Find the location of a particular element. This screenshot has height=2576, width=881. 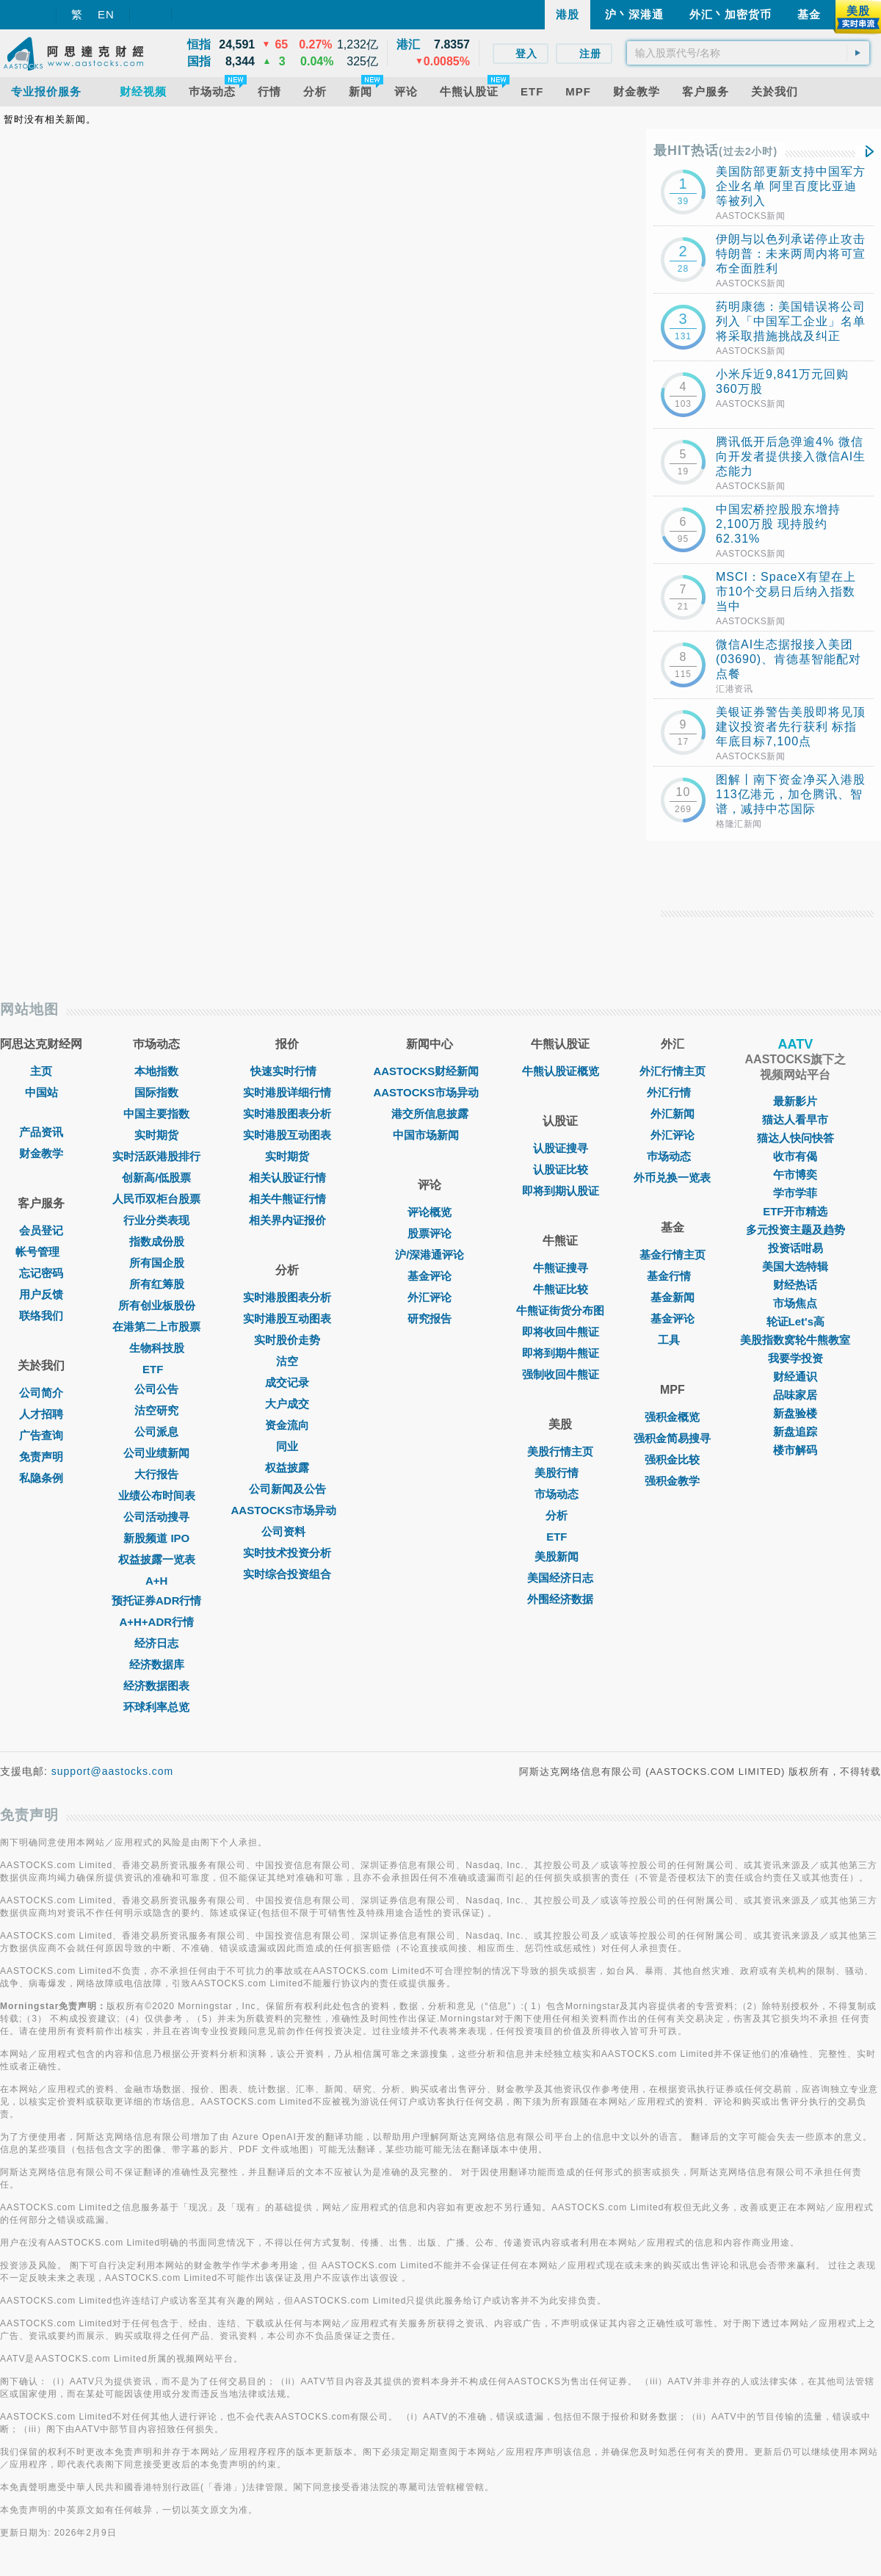

权益披露 is located at coordinates (287, 1467).